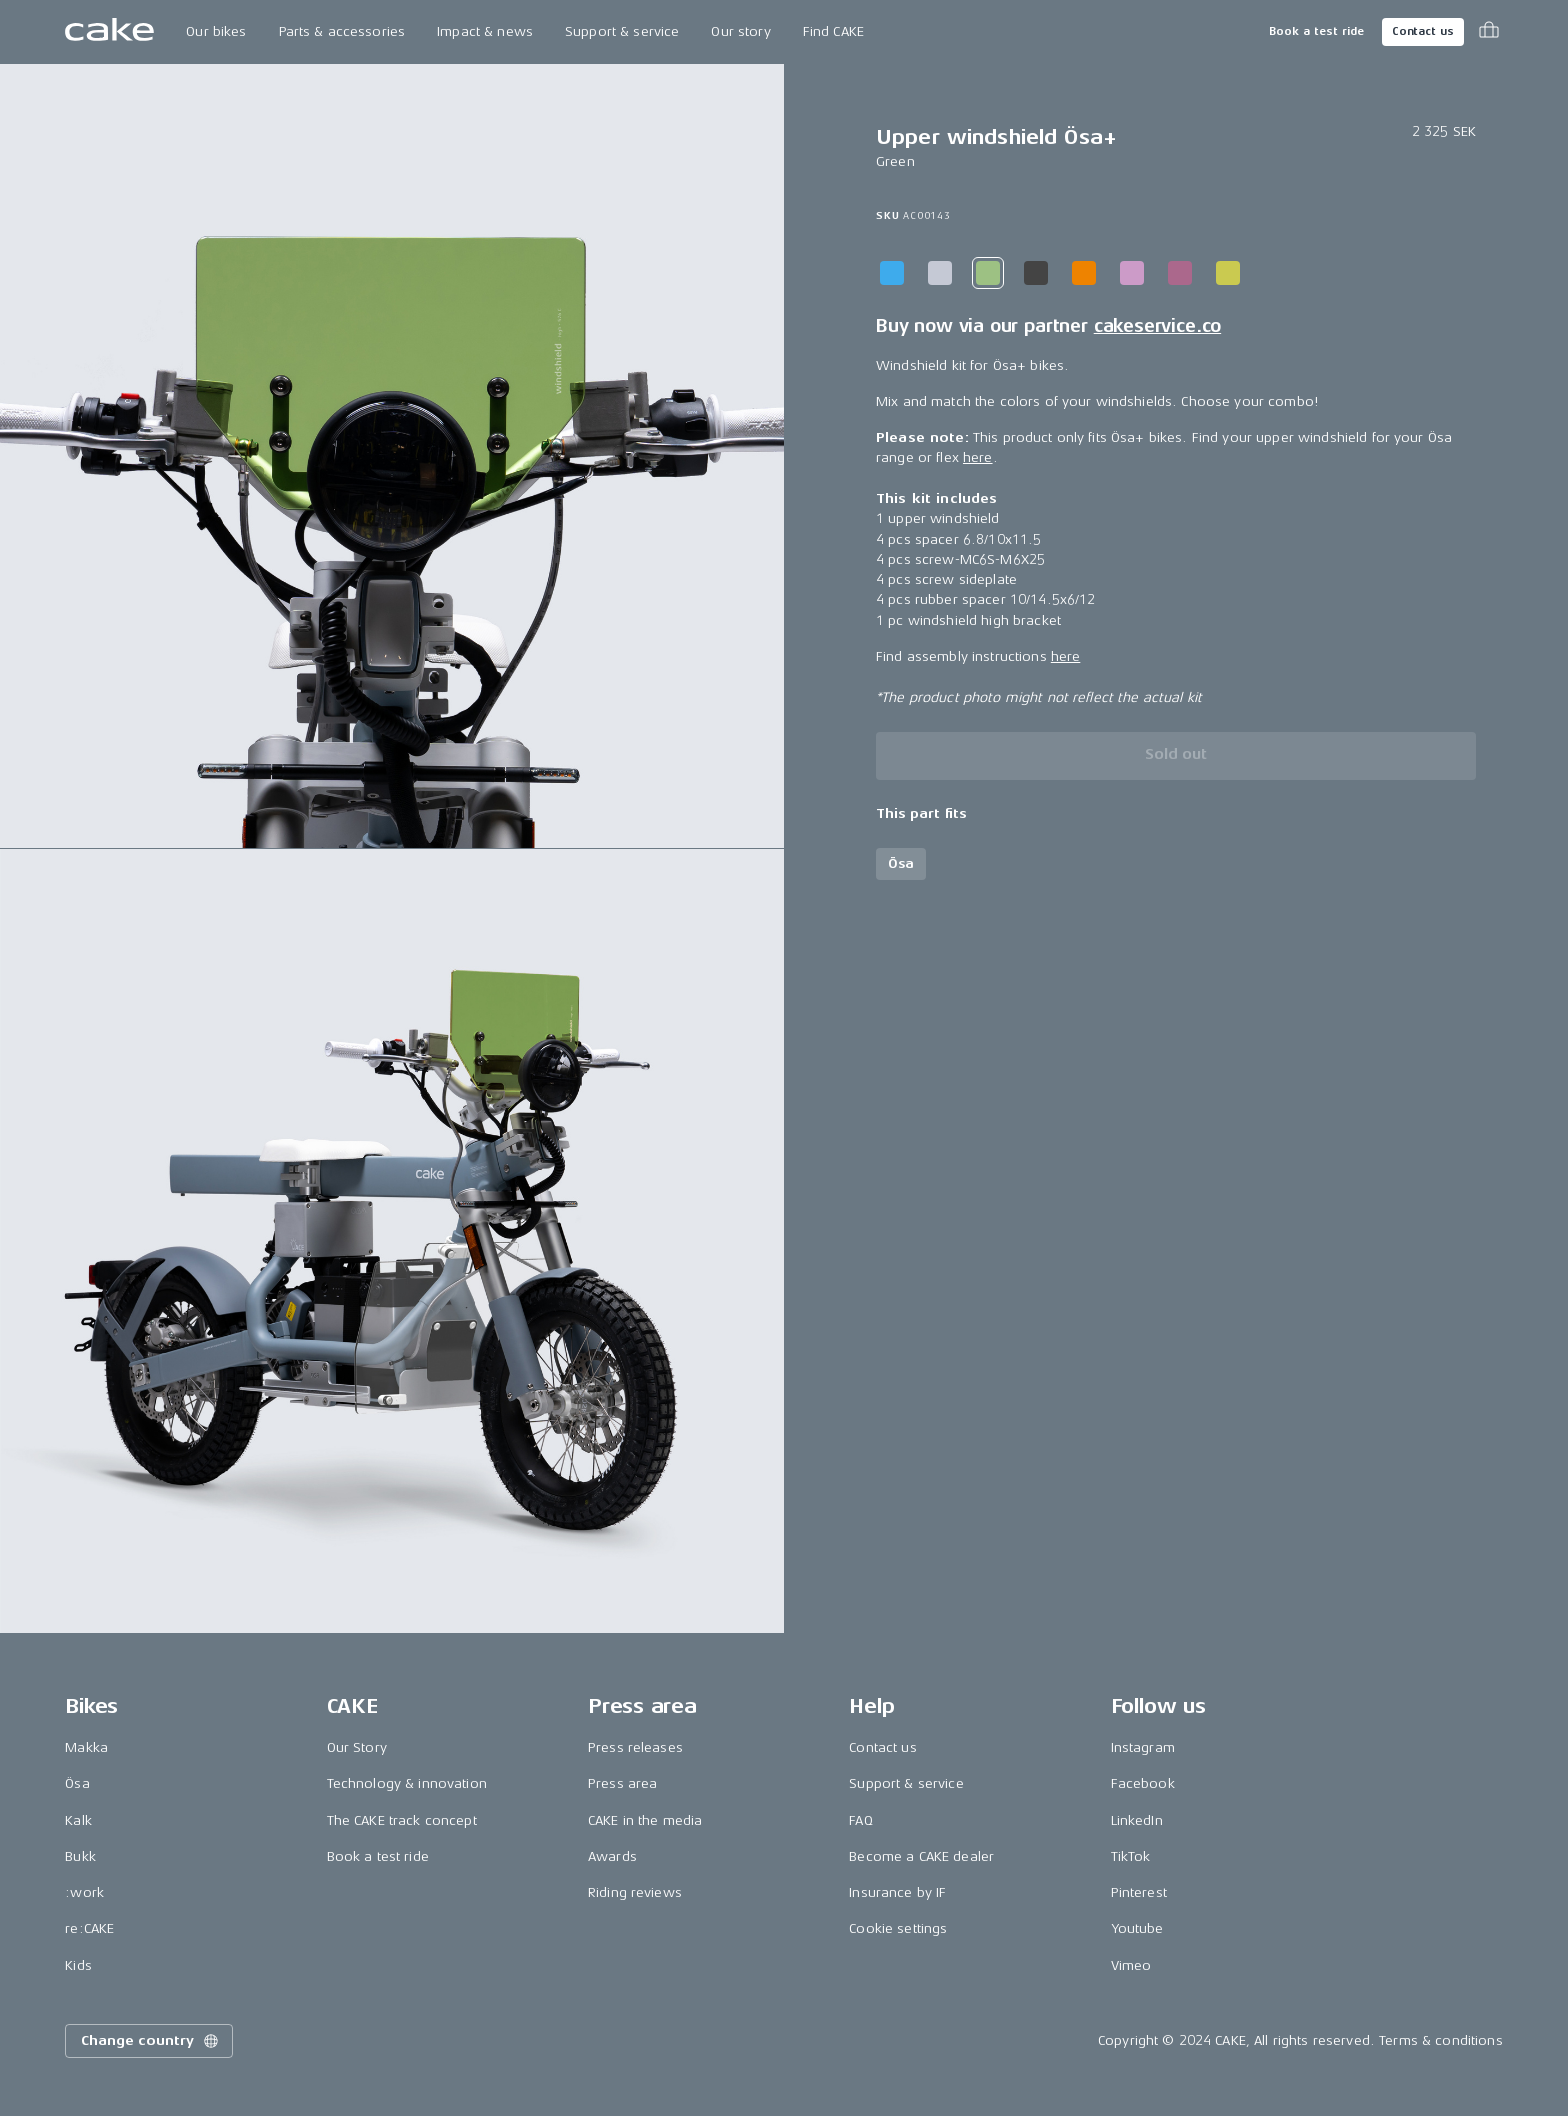  I want to click on Our bikes, so click(216, 31).